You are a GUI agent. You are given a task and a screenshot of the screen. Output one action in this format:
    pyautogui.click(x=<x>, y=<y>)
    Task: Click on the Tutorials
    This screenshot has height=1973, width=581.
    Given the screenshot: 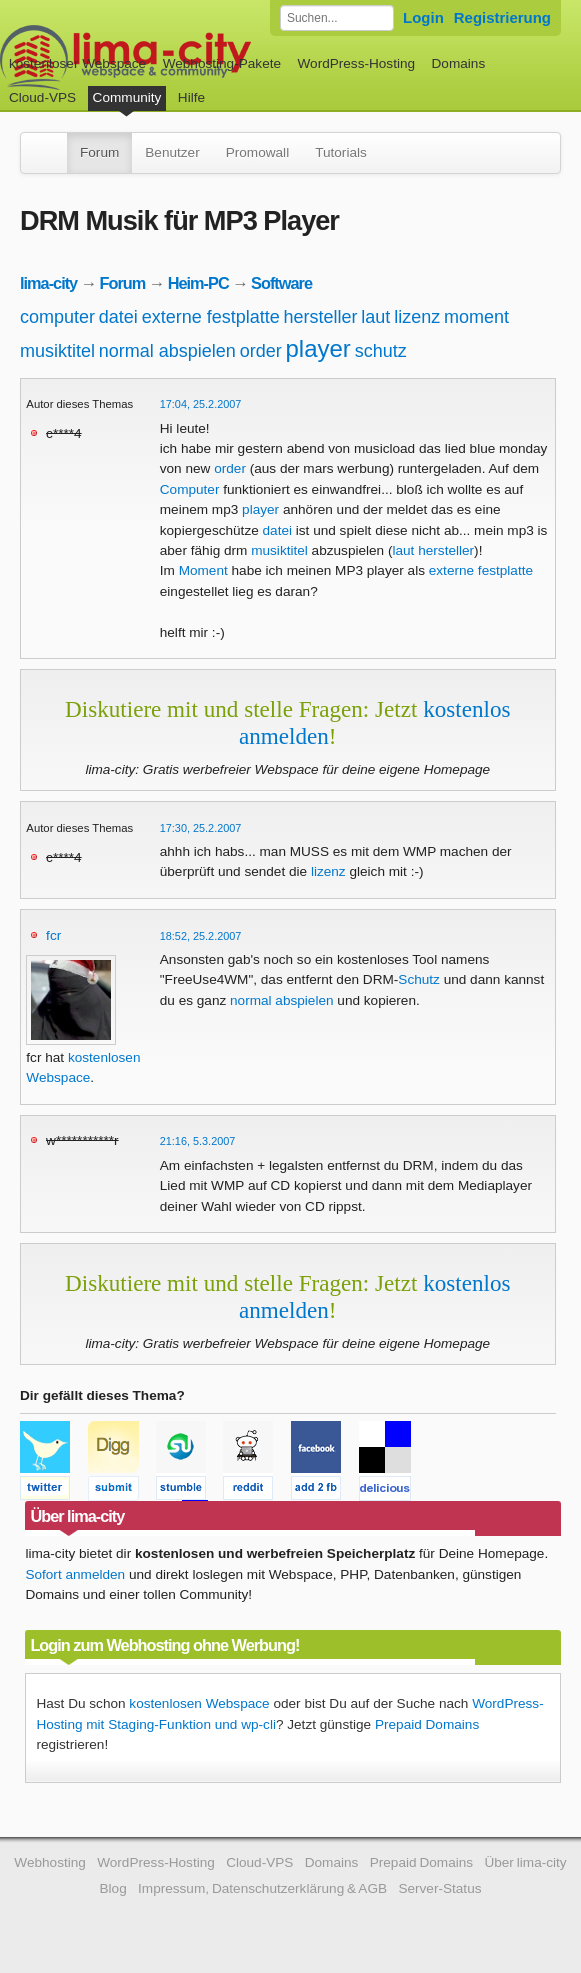 What is the action you would take?
    pyautogui.click(x=341, y=152)
    